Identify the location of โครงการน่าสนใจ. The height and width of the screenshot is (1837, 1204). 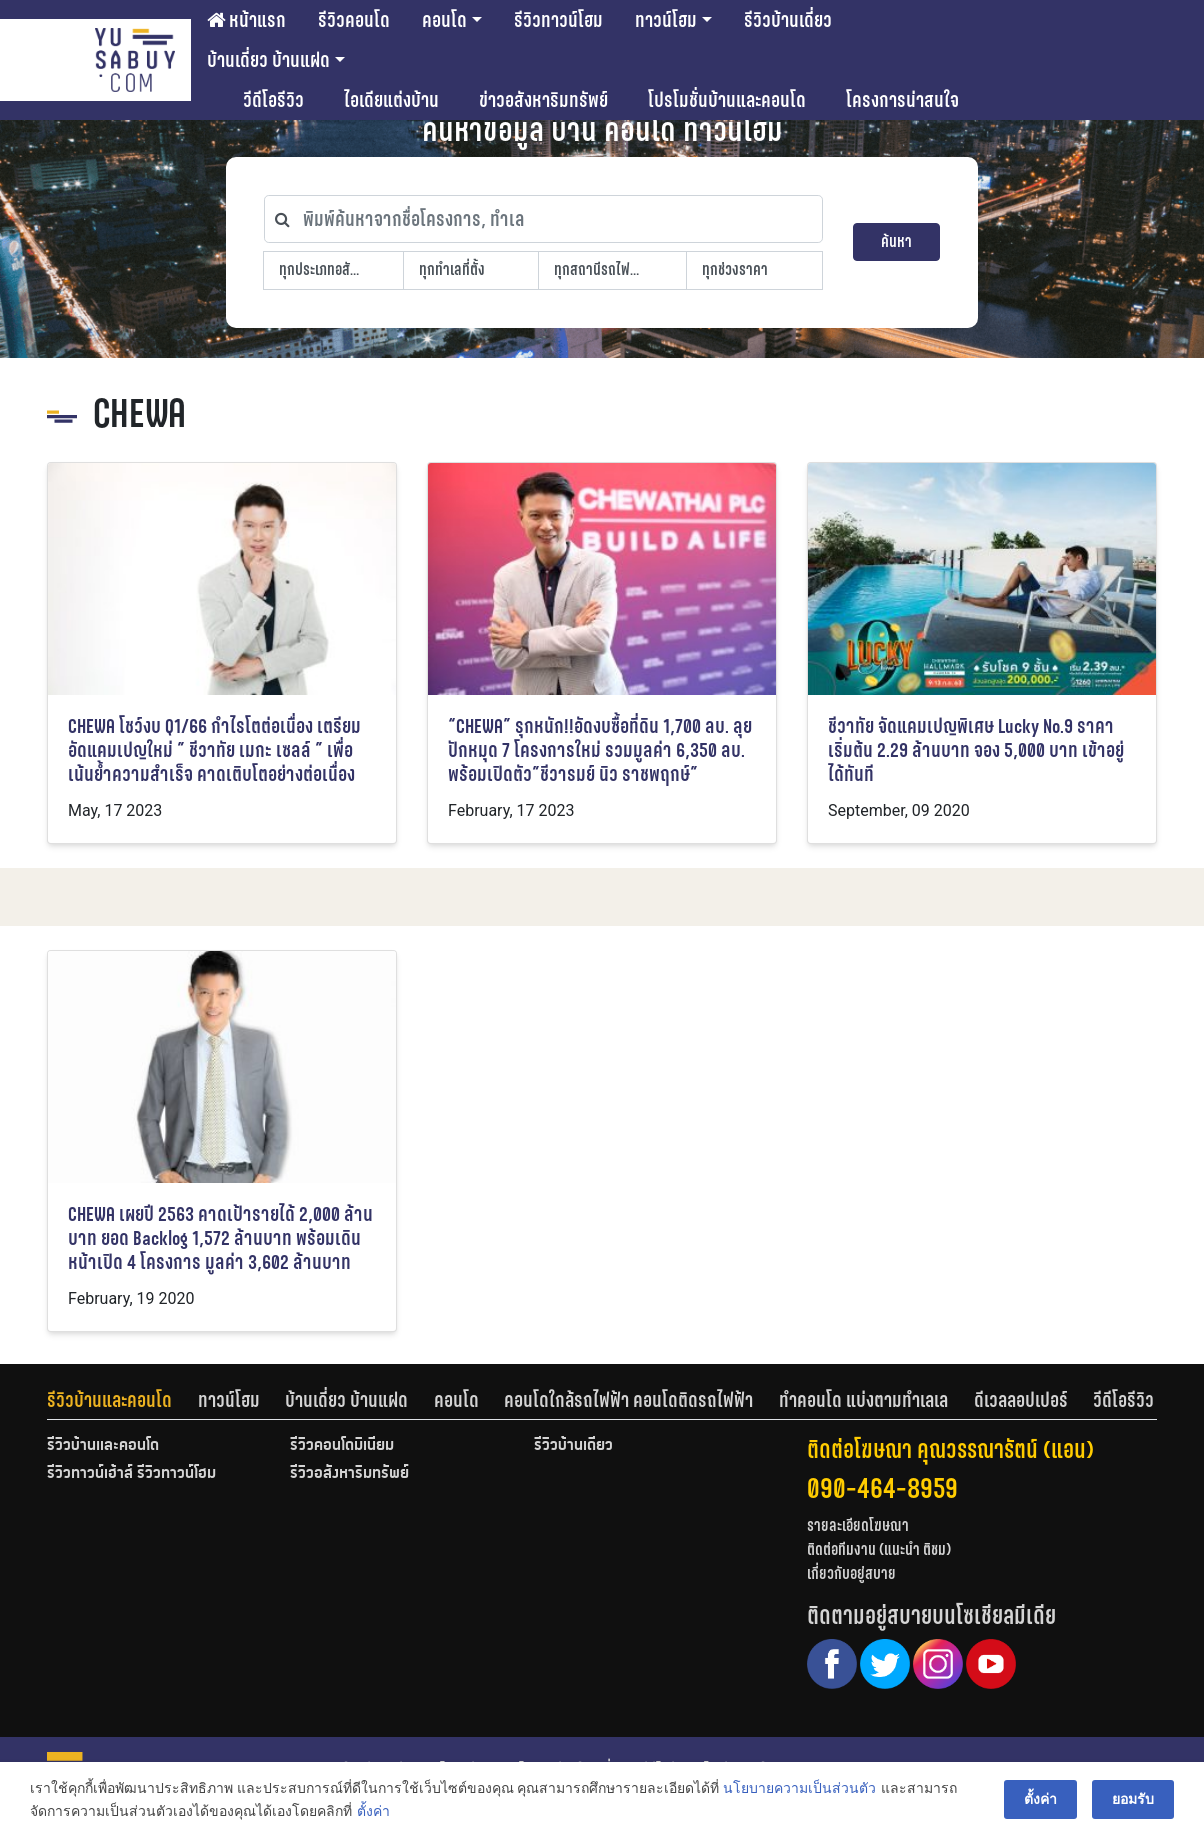
(902, 100).